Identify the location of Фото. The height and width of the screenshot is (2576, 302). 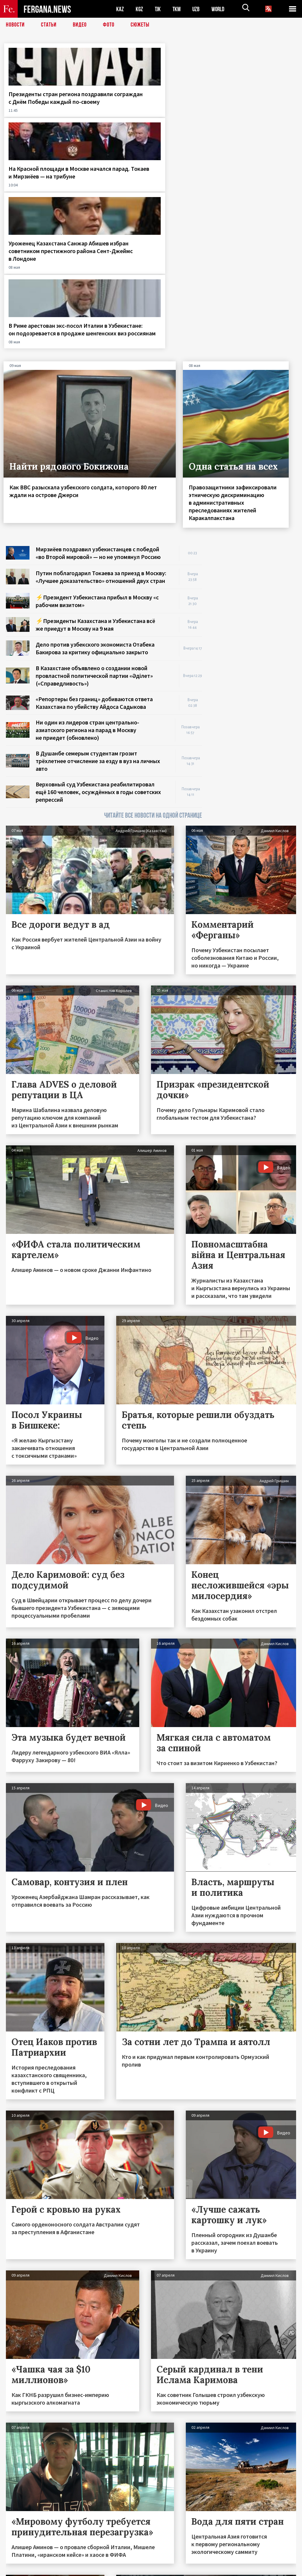
(108, 25).